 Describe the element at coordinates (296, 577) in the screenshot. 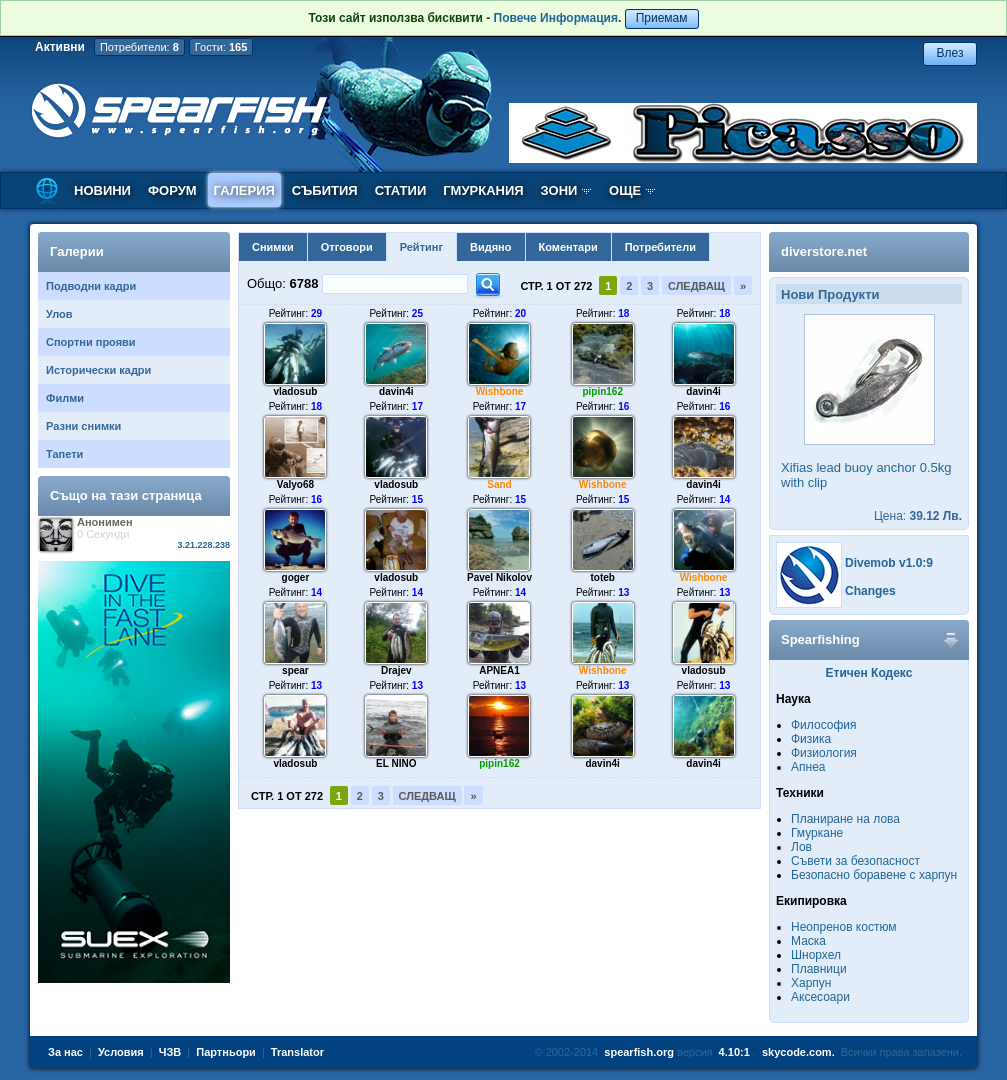

I see `goger` at that location.